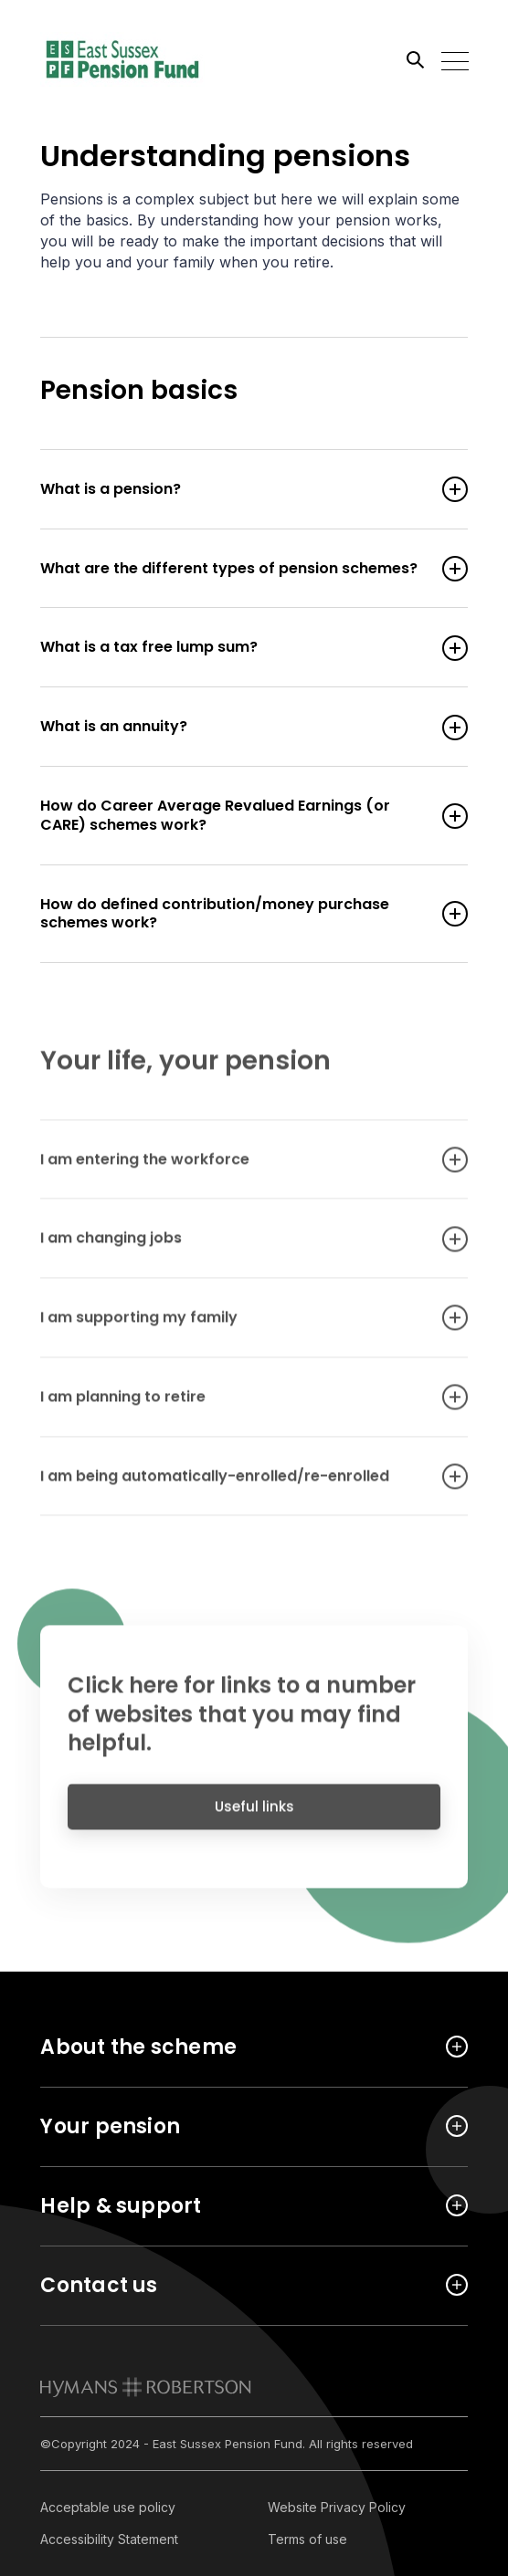 This screenshot has height=2576, width=508. I want to click on I am being automatically-enrolled/re-enrolled [Open accordion item], so click(235, 1484).